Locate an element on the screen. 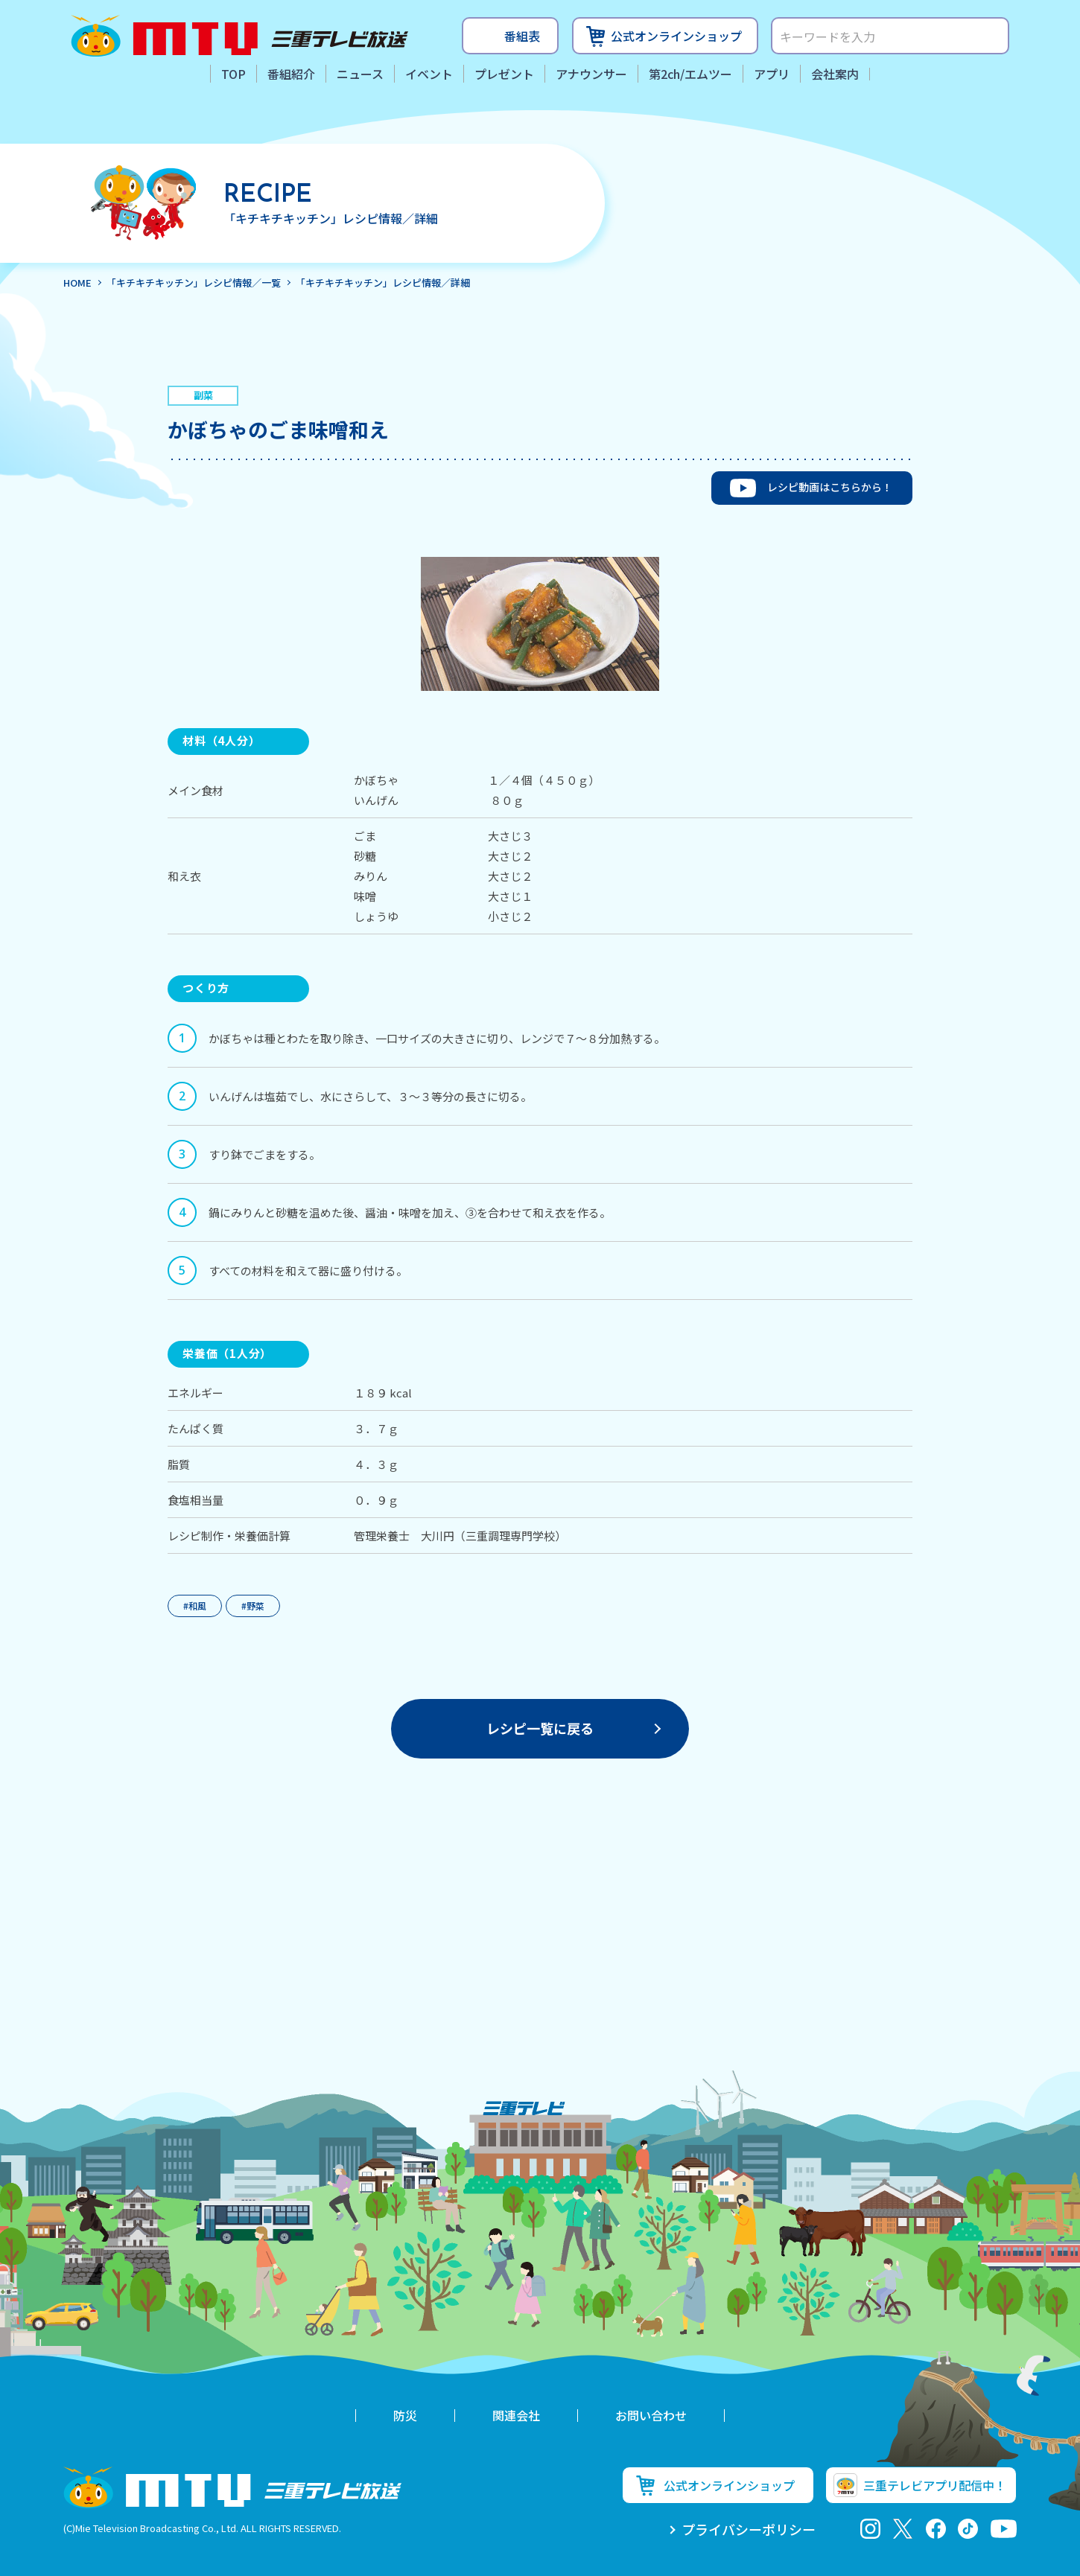  アナウンサー is located at coordinates (591, 74).